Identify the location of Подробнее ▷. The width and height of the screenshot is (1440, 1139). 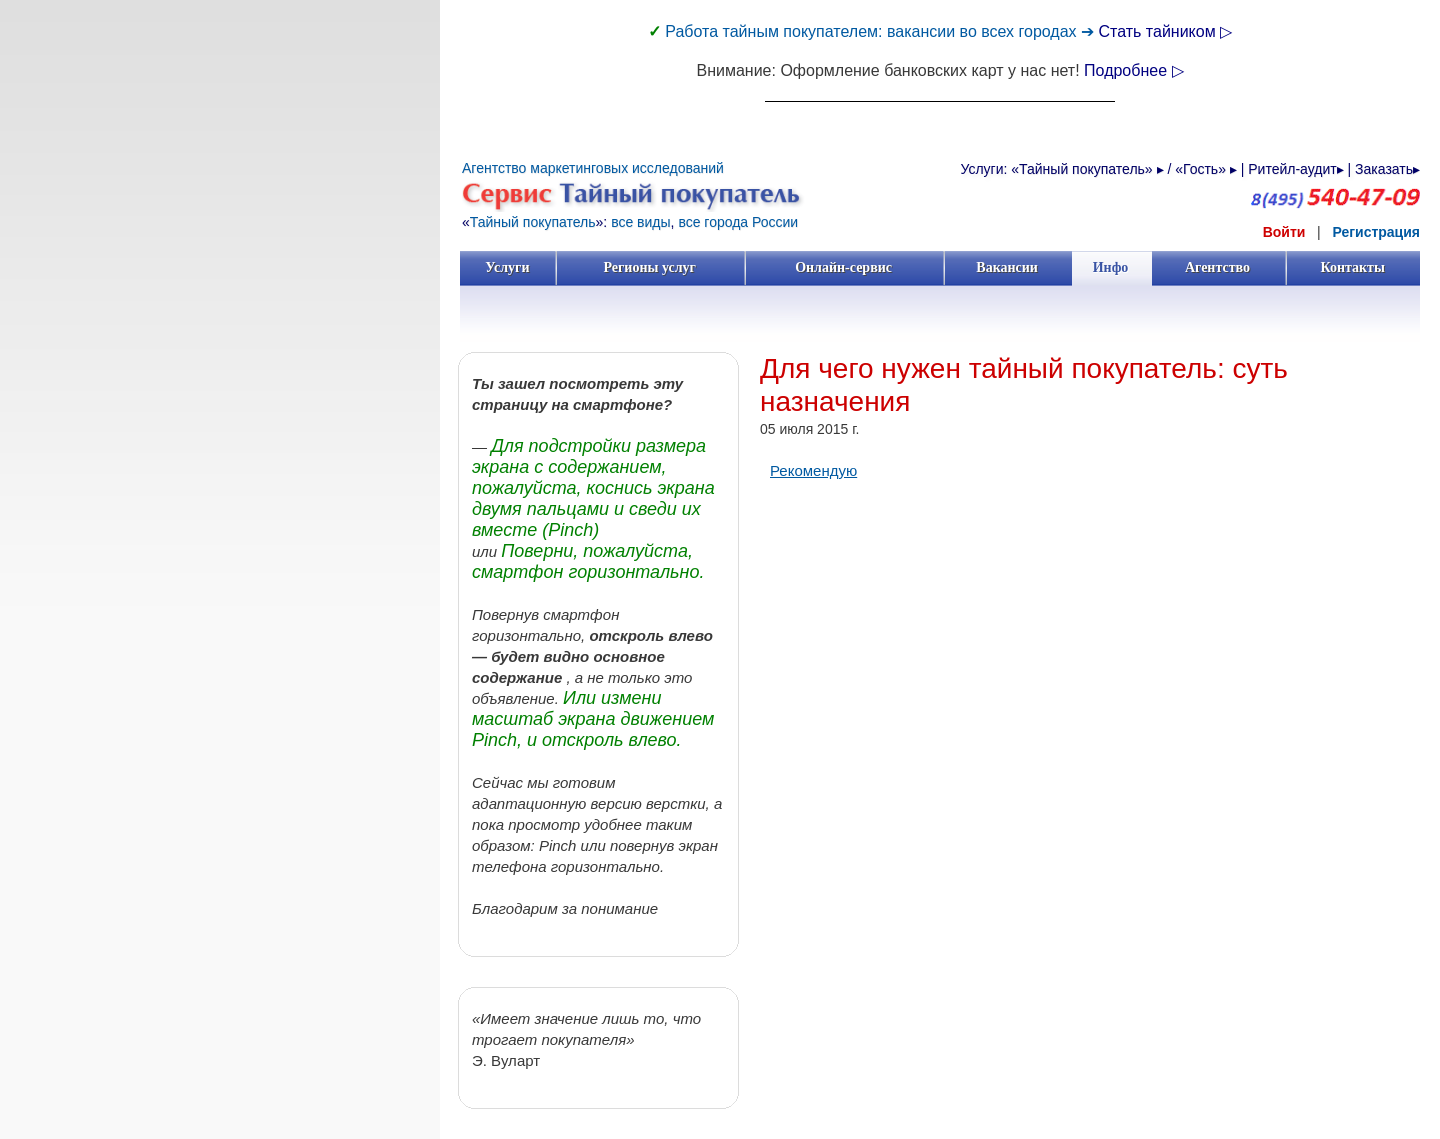
(1133, 70).